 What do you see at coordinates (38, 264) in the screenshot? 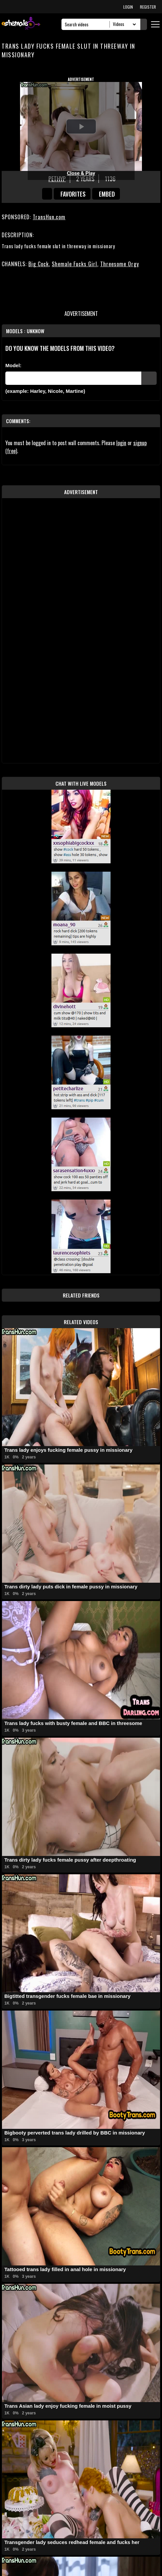
I see `Big Cock` at bounding box center [38, 264].